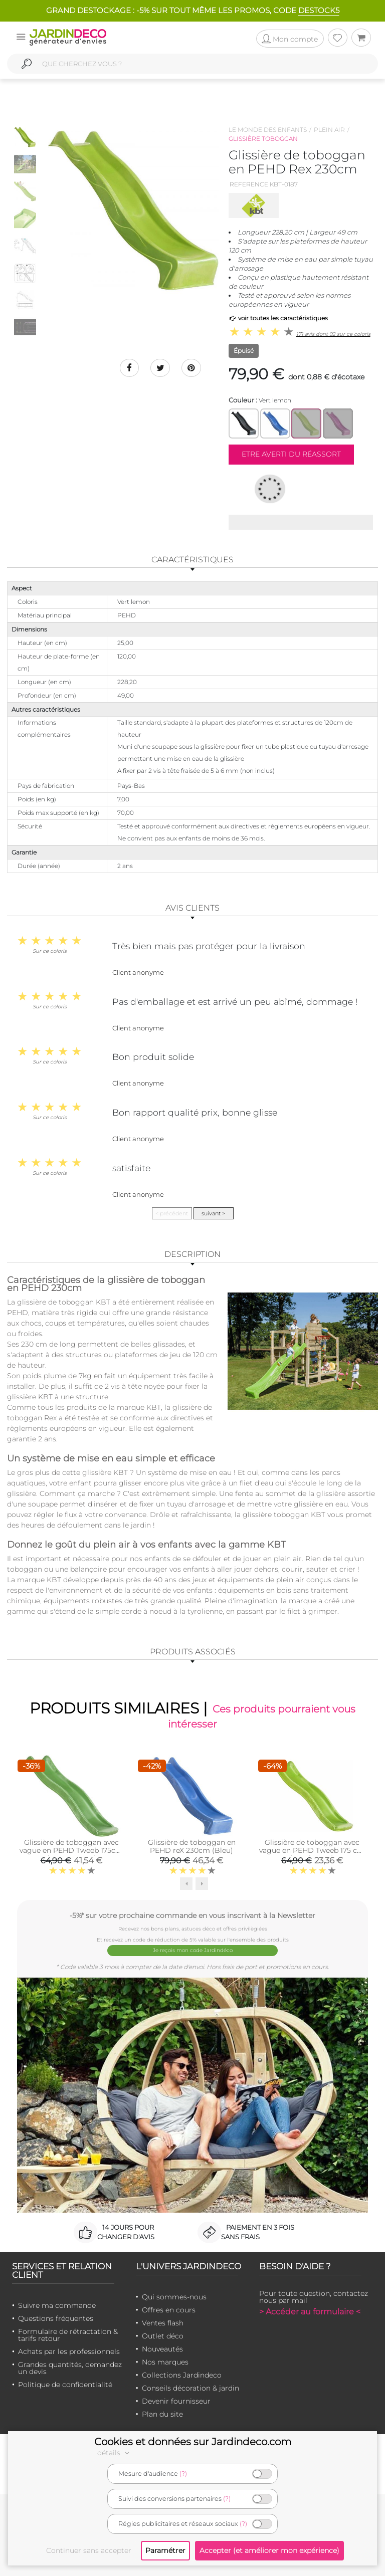 This screenshot has width=385, height=2576. I want to click on Nouveautés, so click(162, 2347).